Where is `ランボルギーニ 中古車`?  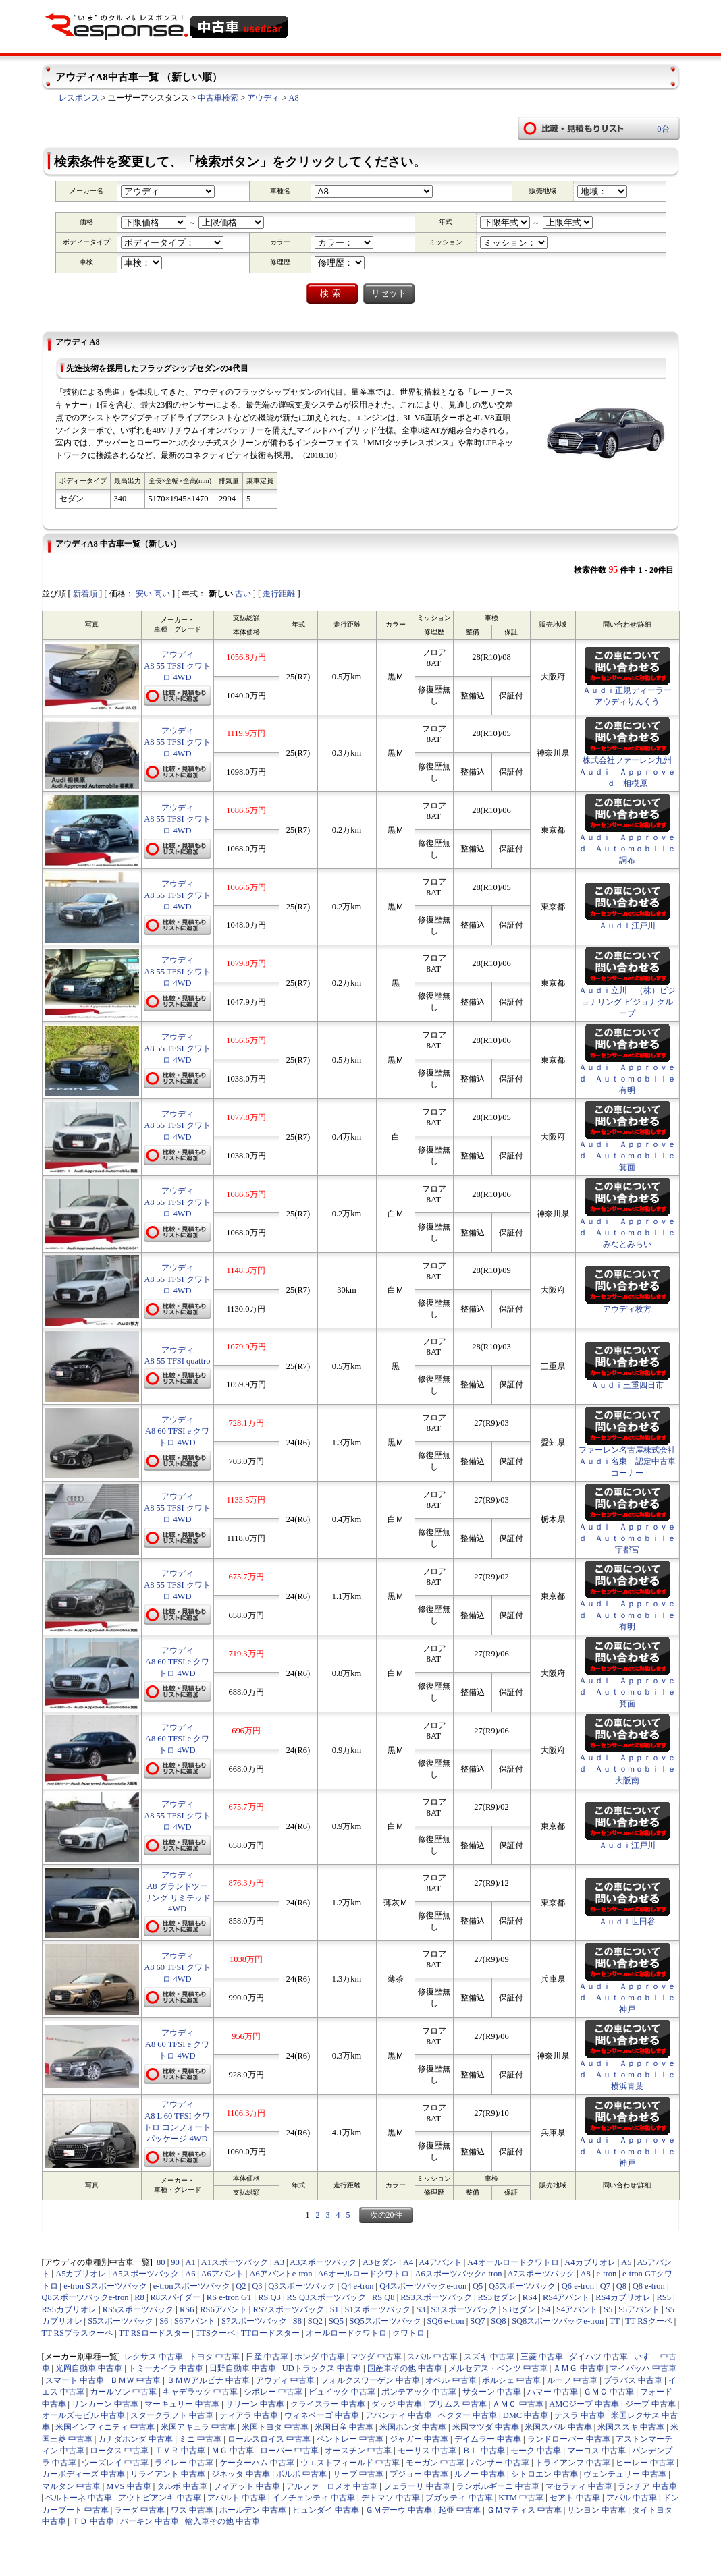
ランボルギーニ 中古車 is located at coordinates (497, 2486).